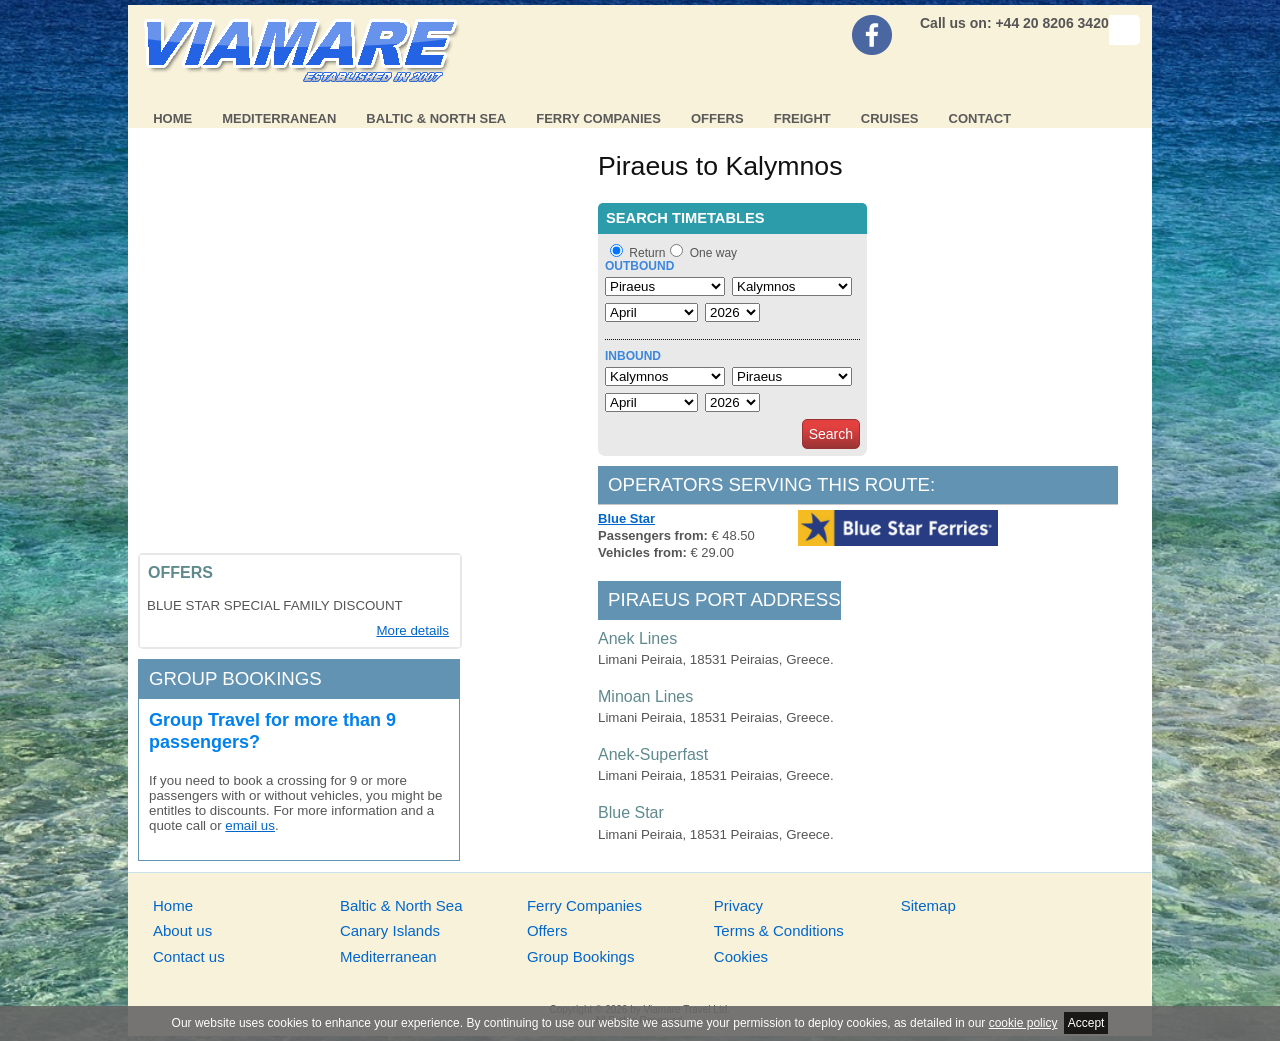 This screenshot has height=1041, width=1280. Describe the element at coordinates (741, 956) in the screenshot. I see `Cookies` at that location.